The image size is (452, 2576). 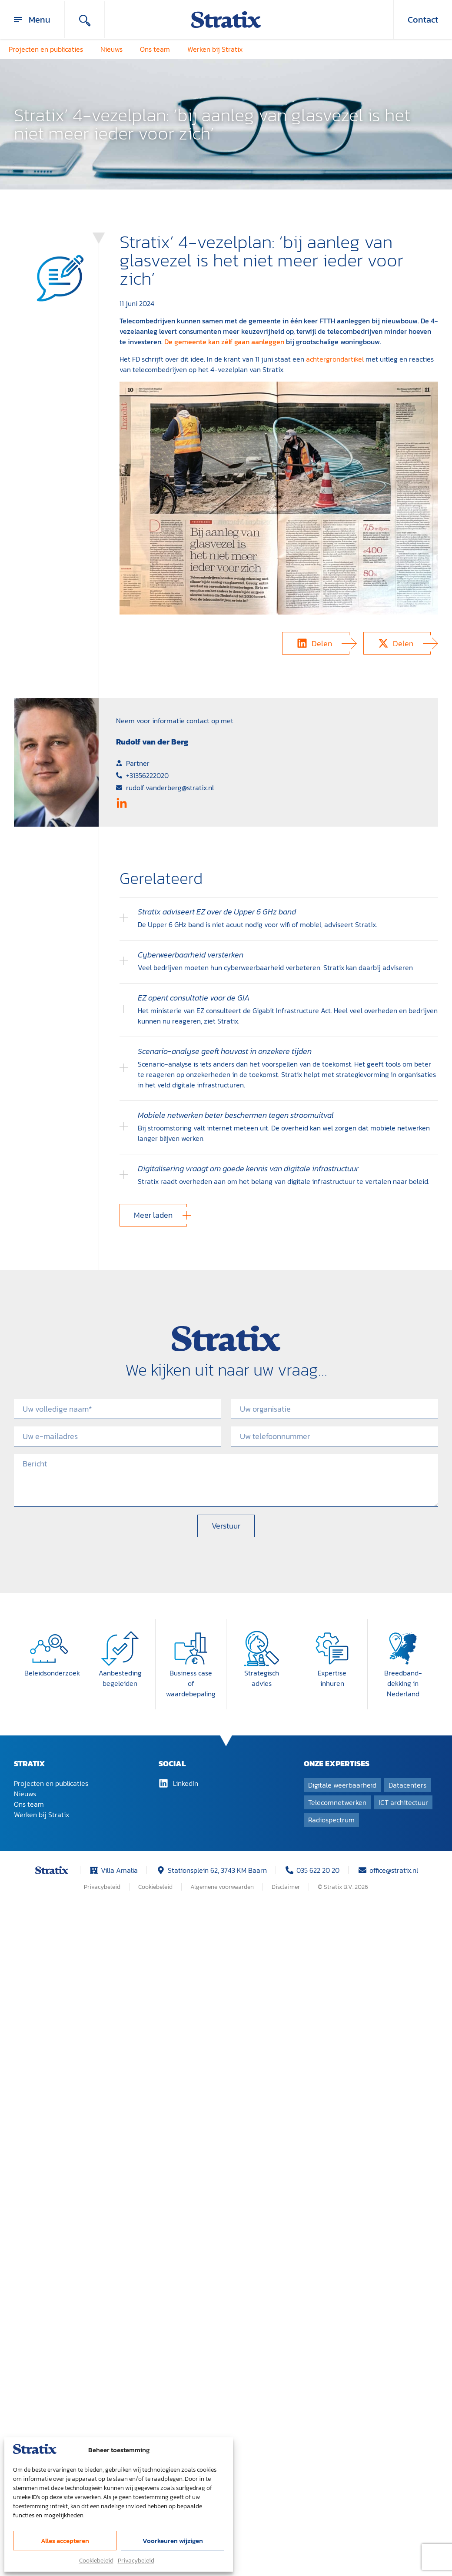 What do you see at coordinates (65, 2541) in the screenshot?
I see `Alles accepteren` at bounding box center [65, 2541].